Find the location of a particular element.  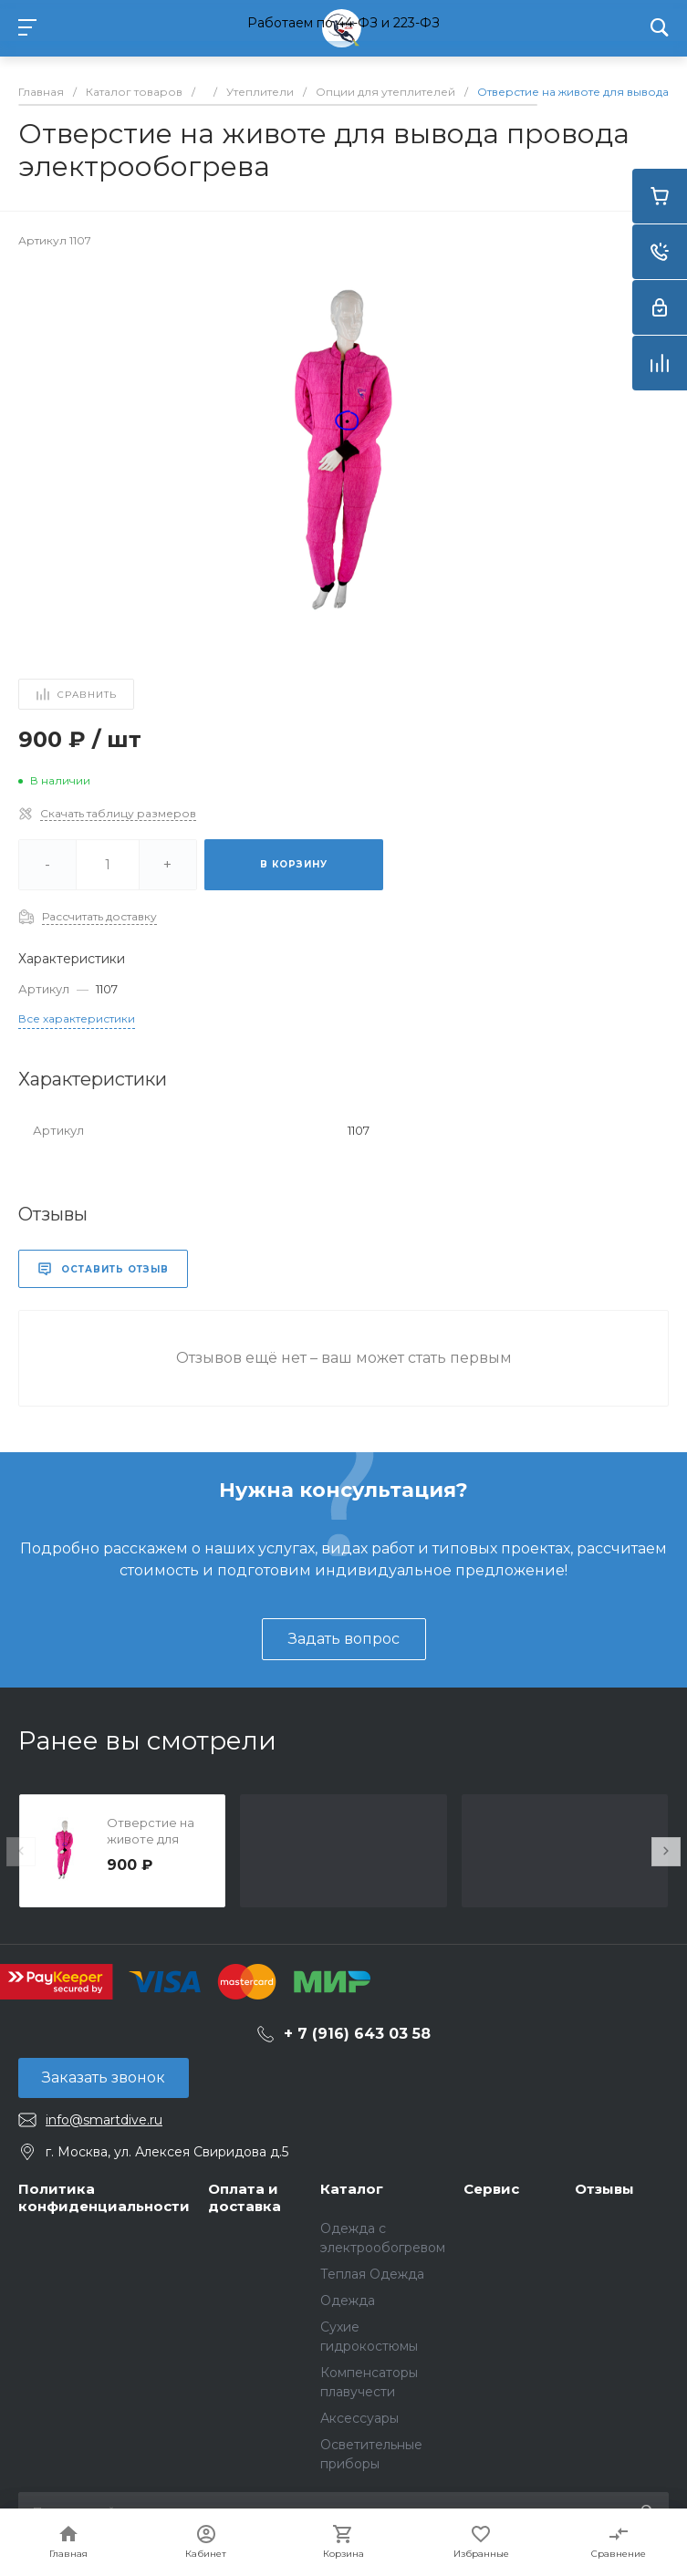

Одежда is located at coordinates (347, 2300).